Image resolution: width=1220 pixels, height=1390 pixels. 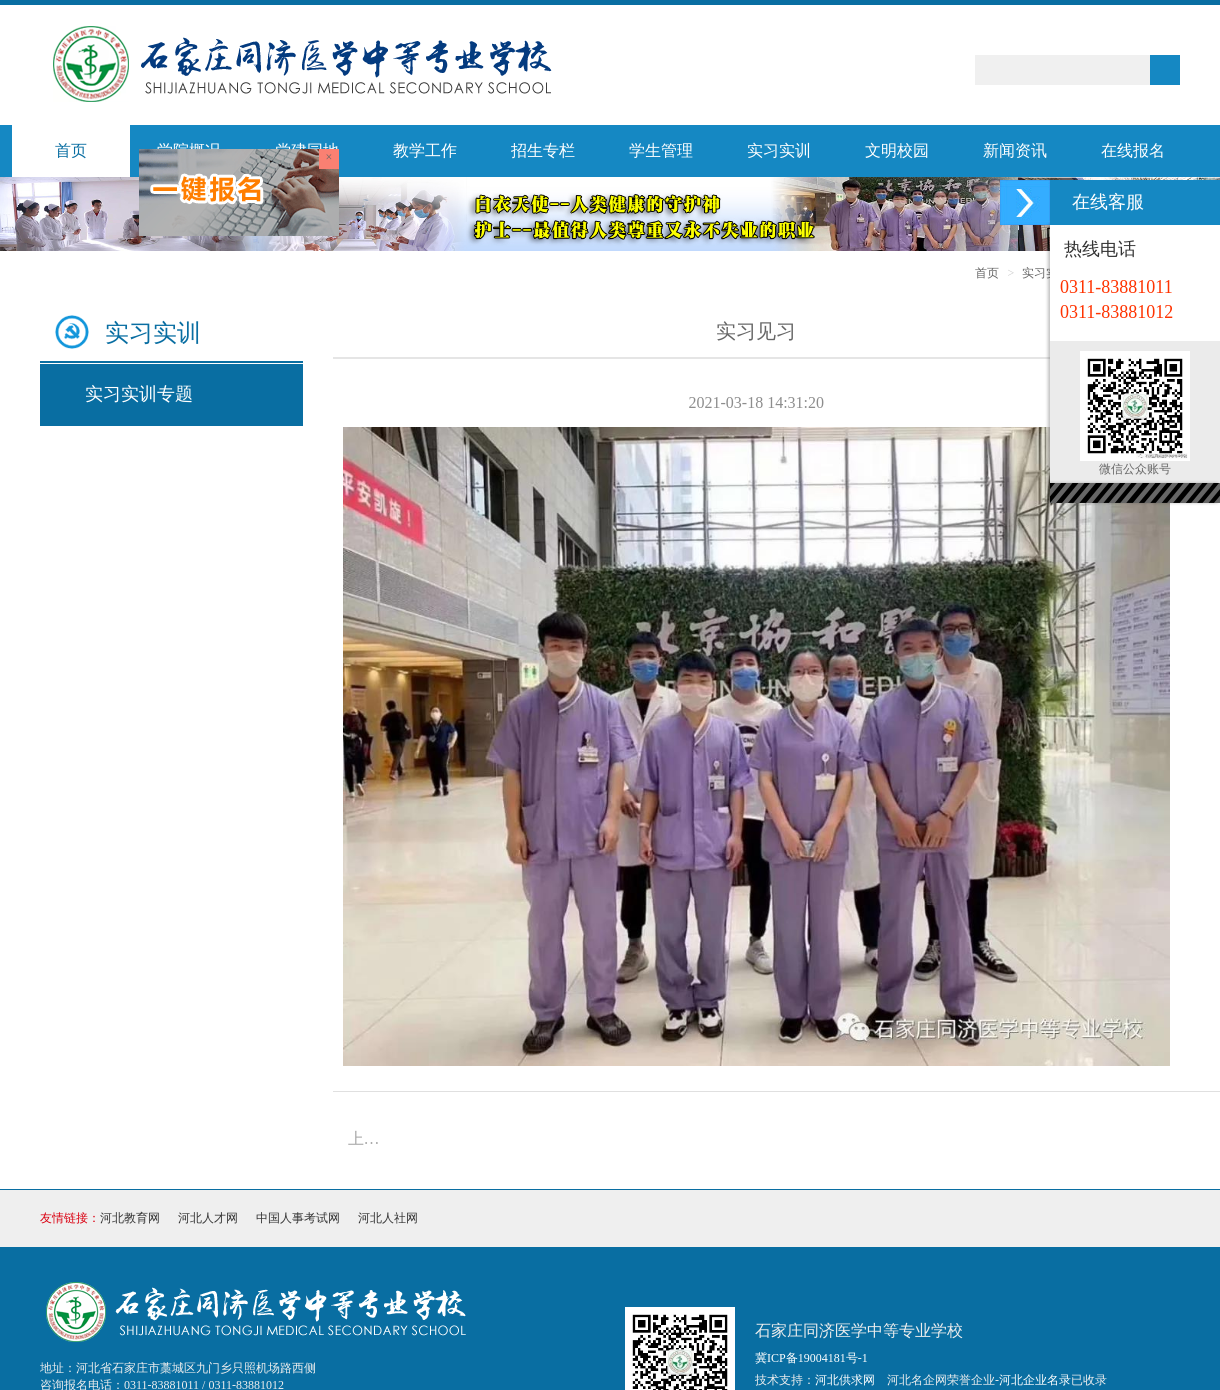 I want to click on 上一篇：就业百强, so click(x=370, y=1138).